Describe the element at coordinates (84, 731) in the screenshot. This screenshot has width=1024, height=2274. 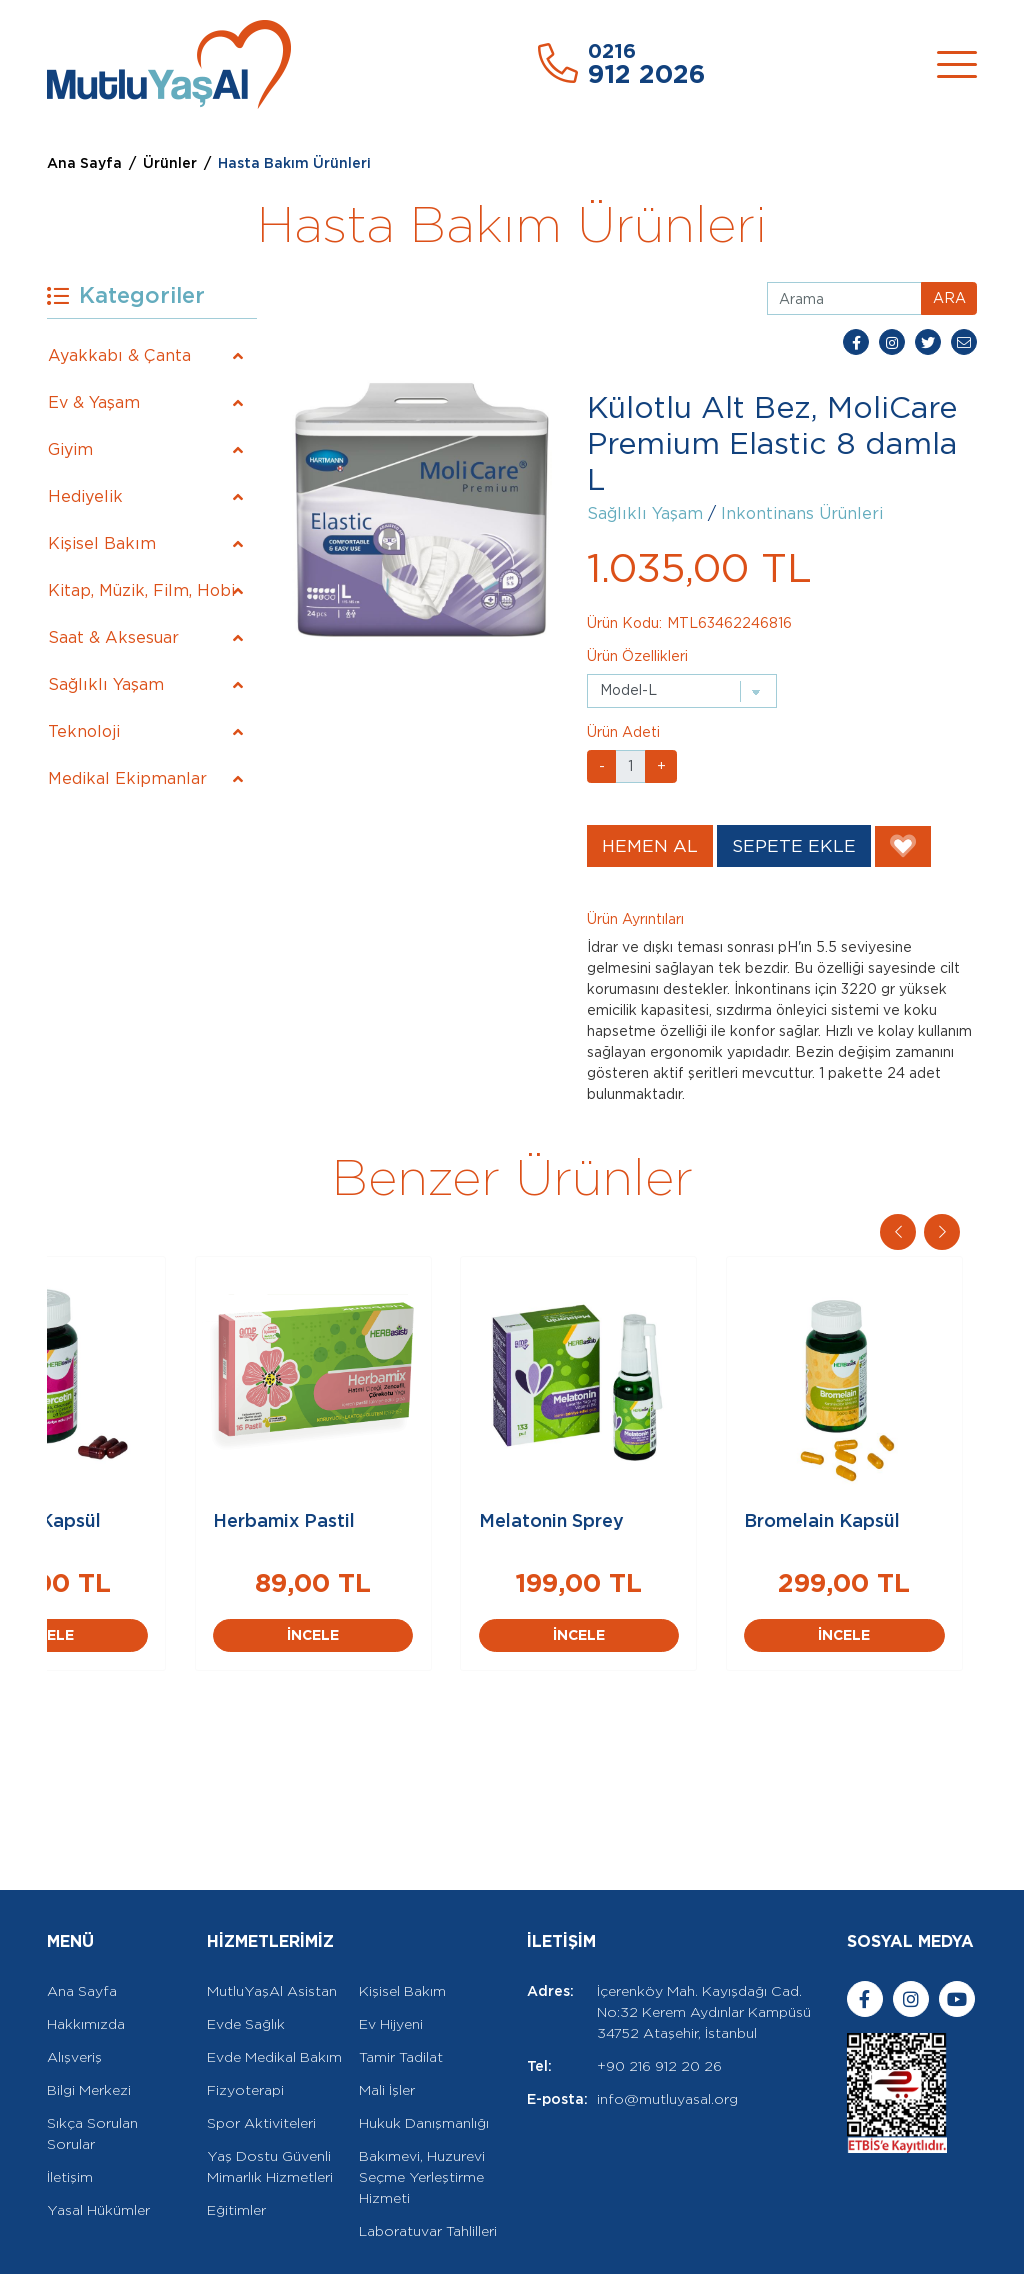
I see `Teknoloji` at that location.